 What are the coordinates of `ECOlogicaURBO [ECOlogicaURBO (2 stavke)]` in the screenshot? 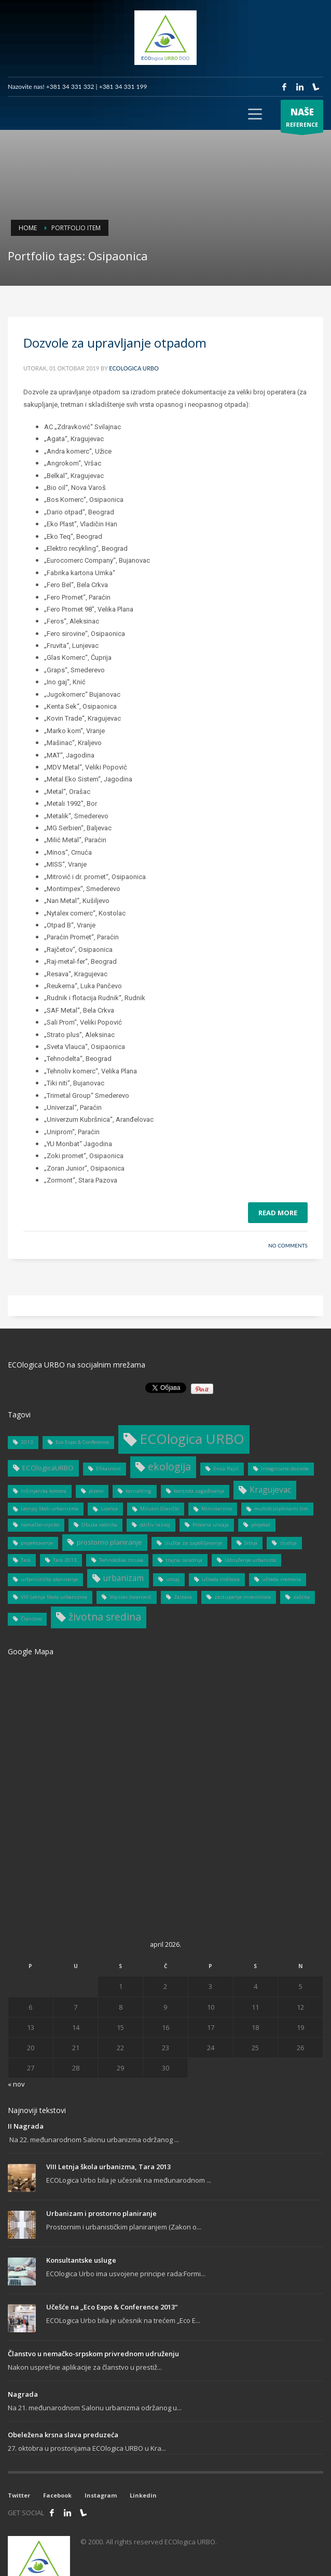 It's located at (48, 1467).